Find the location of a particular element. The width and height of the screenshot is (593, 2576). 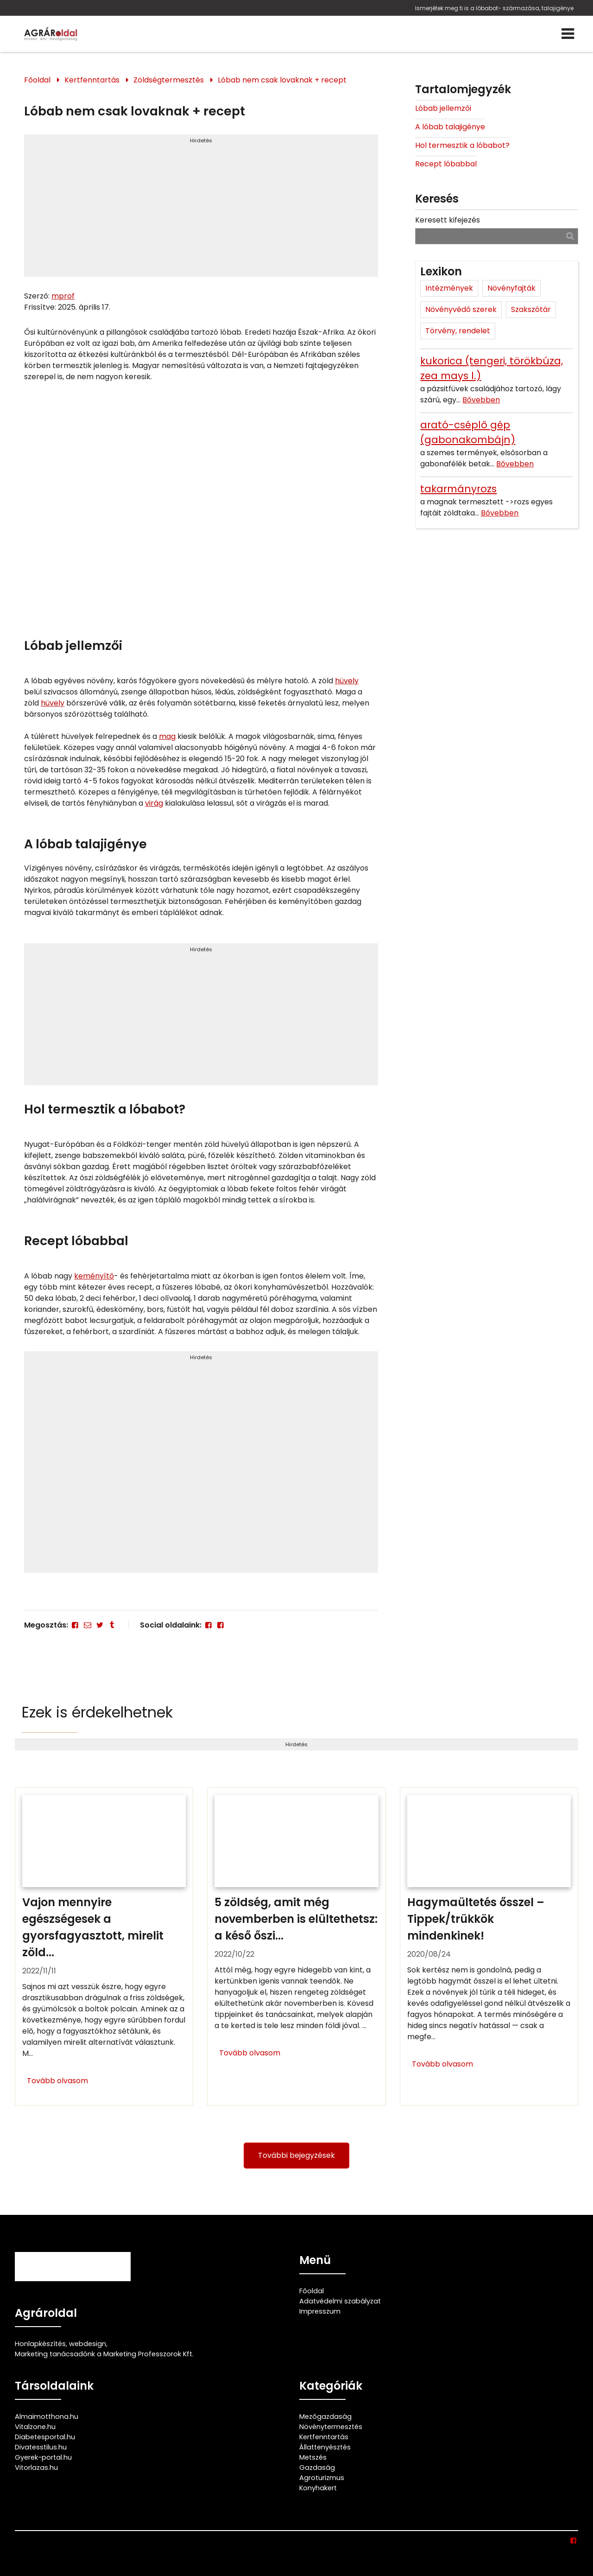

Hol termesztik a lóbabot? is located at coordinates (462, 145).